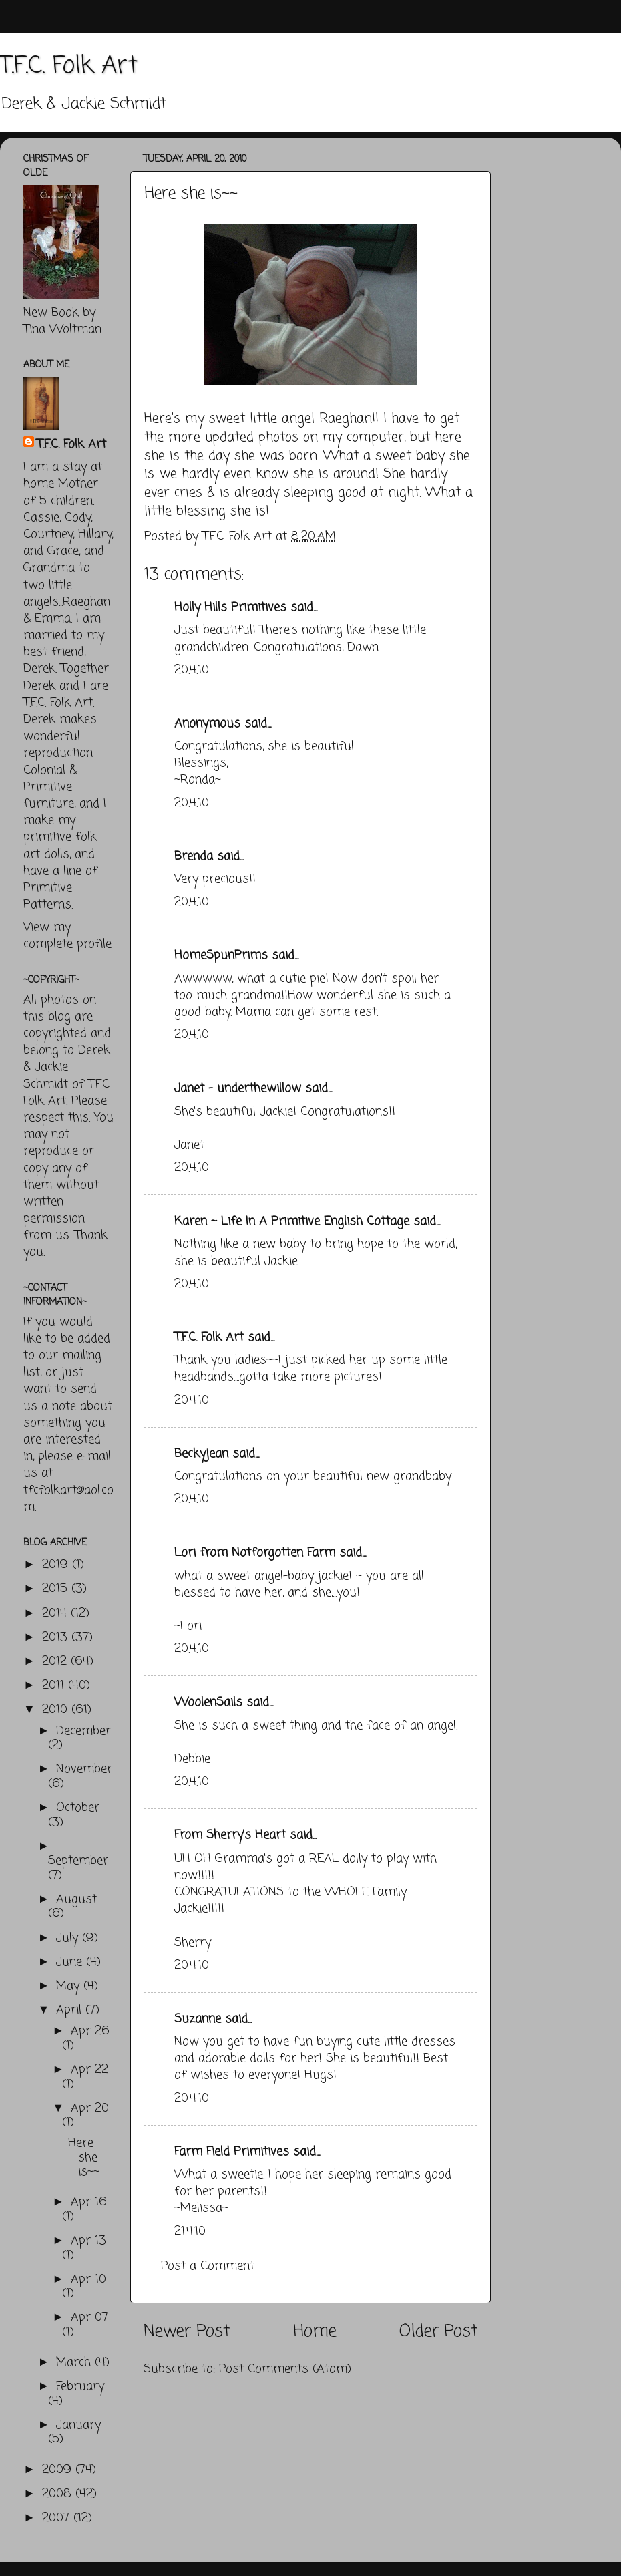 This screenshot has width=621, height=2576. I want to click on Post Comments (Atom), so click(285, 2369).